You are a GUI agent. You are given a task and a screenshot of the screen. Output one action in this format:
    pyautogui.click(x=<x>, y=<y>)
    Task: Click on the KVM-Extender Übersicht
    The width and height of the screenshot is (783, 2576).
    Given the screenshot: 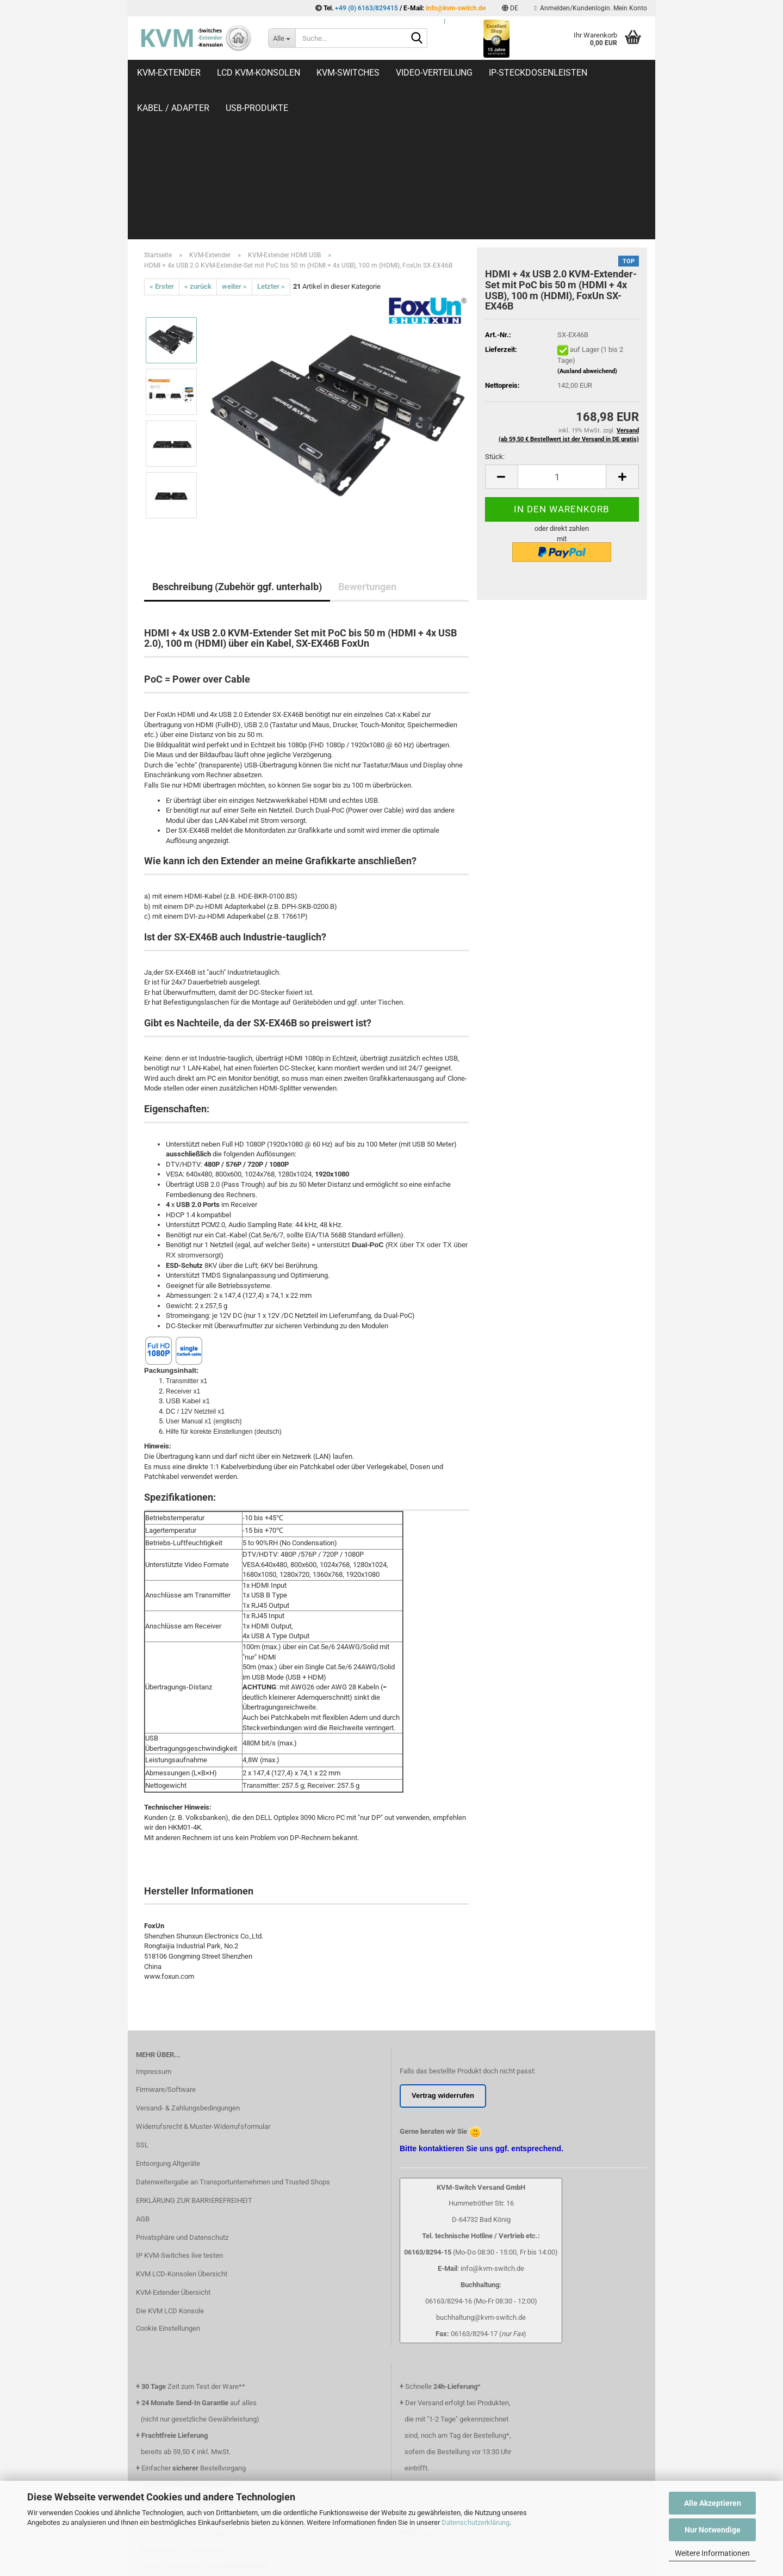 What is the action you would take?
    pyautogui.click(x=173, y=2148)
    